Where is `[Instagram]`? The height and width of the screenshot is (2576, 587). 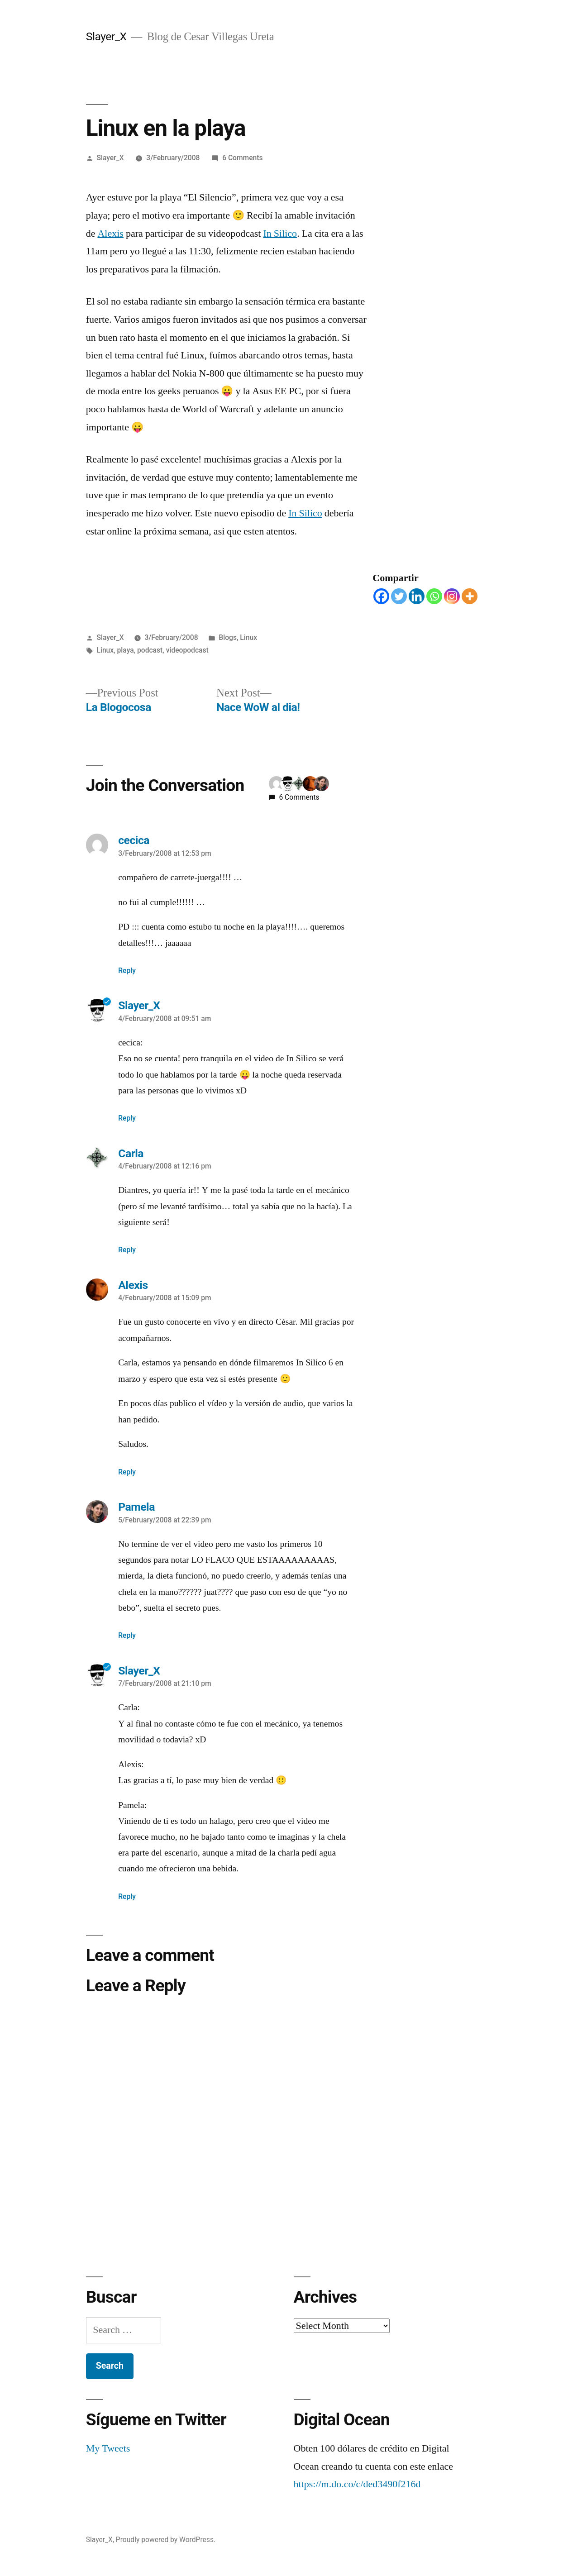
[Instagram] is located at coordinates (452, 596).